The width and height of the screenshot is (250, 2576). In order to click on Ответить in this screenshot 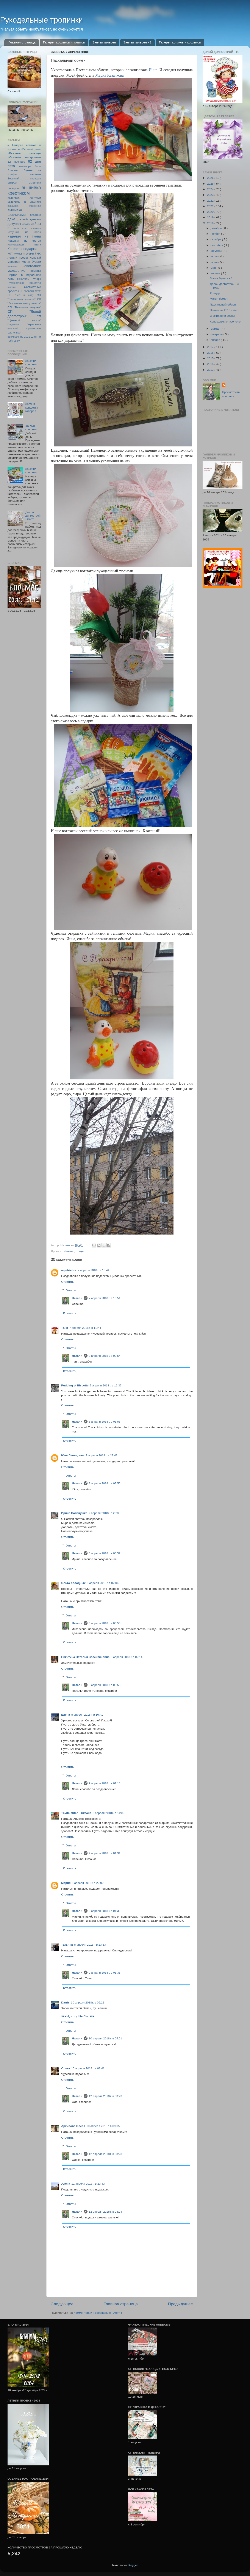, I will do `click(67, 1281)`.